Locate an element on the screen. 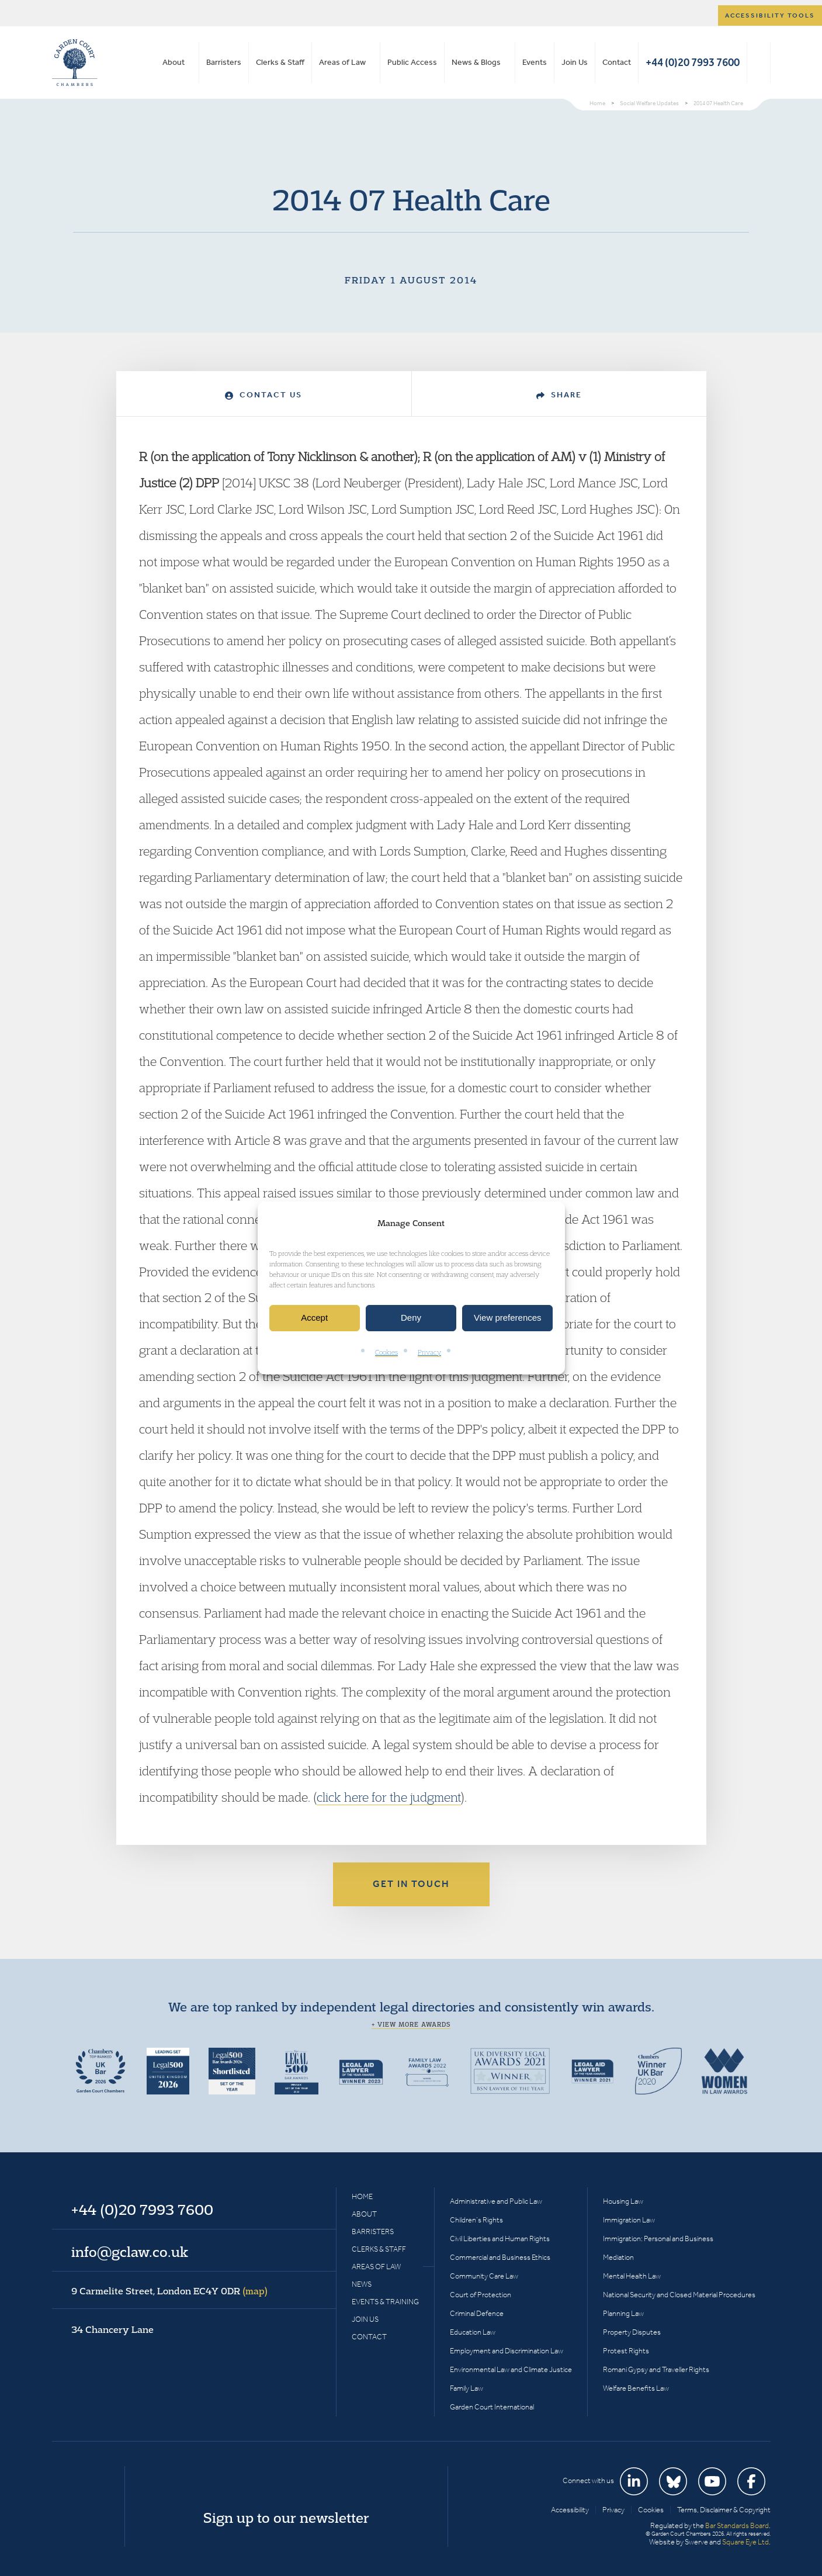 This screenshot has width=822, height=2576. Square Eye Ltd is located at coordinates (745, 2541).